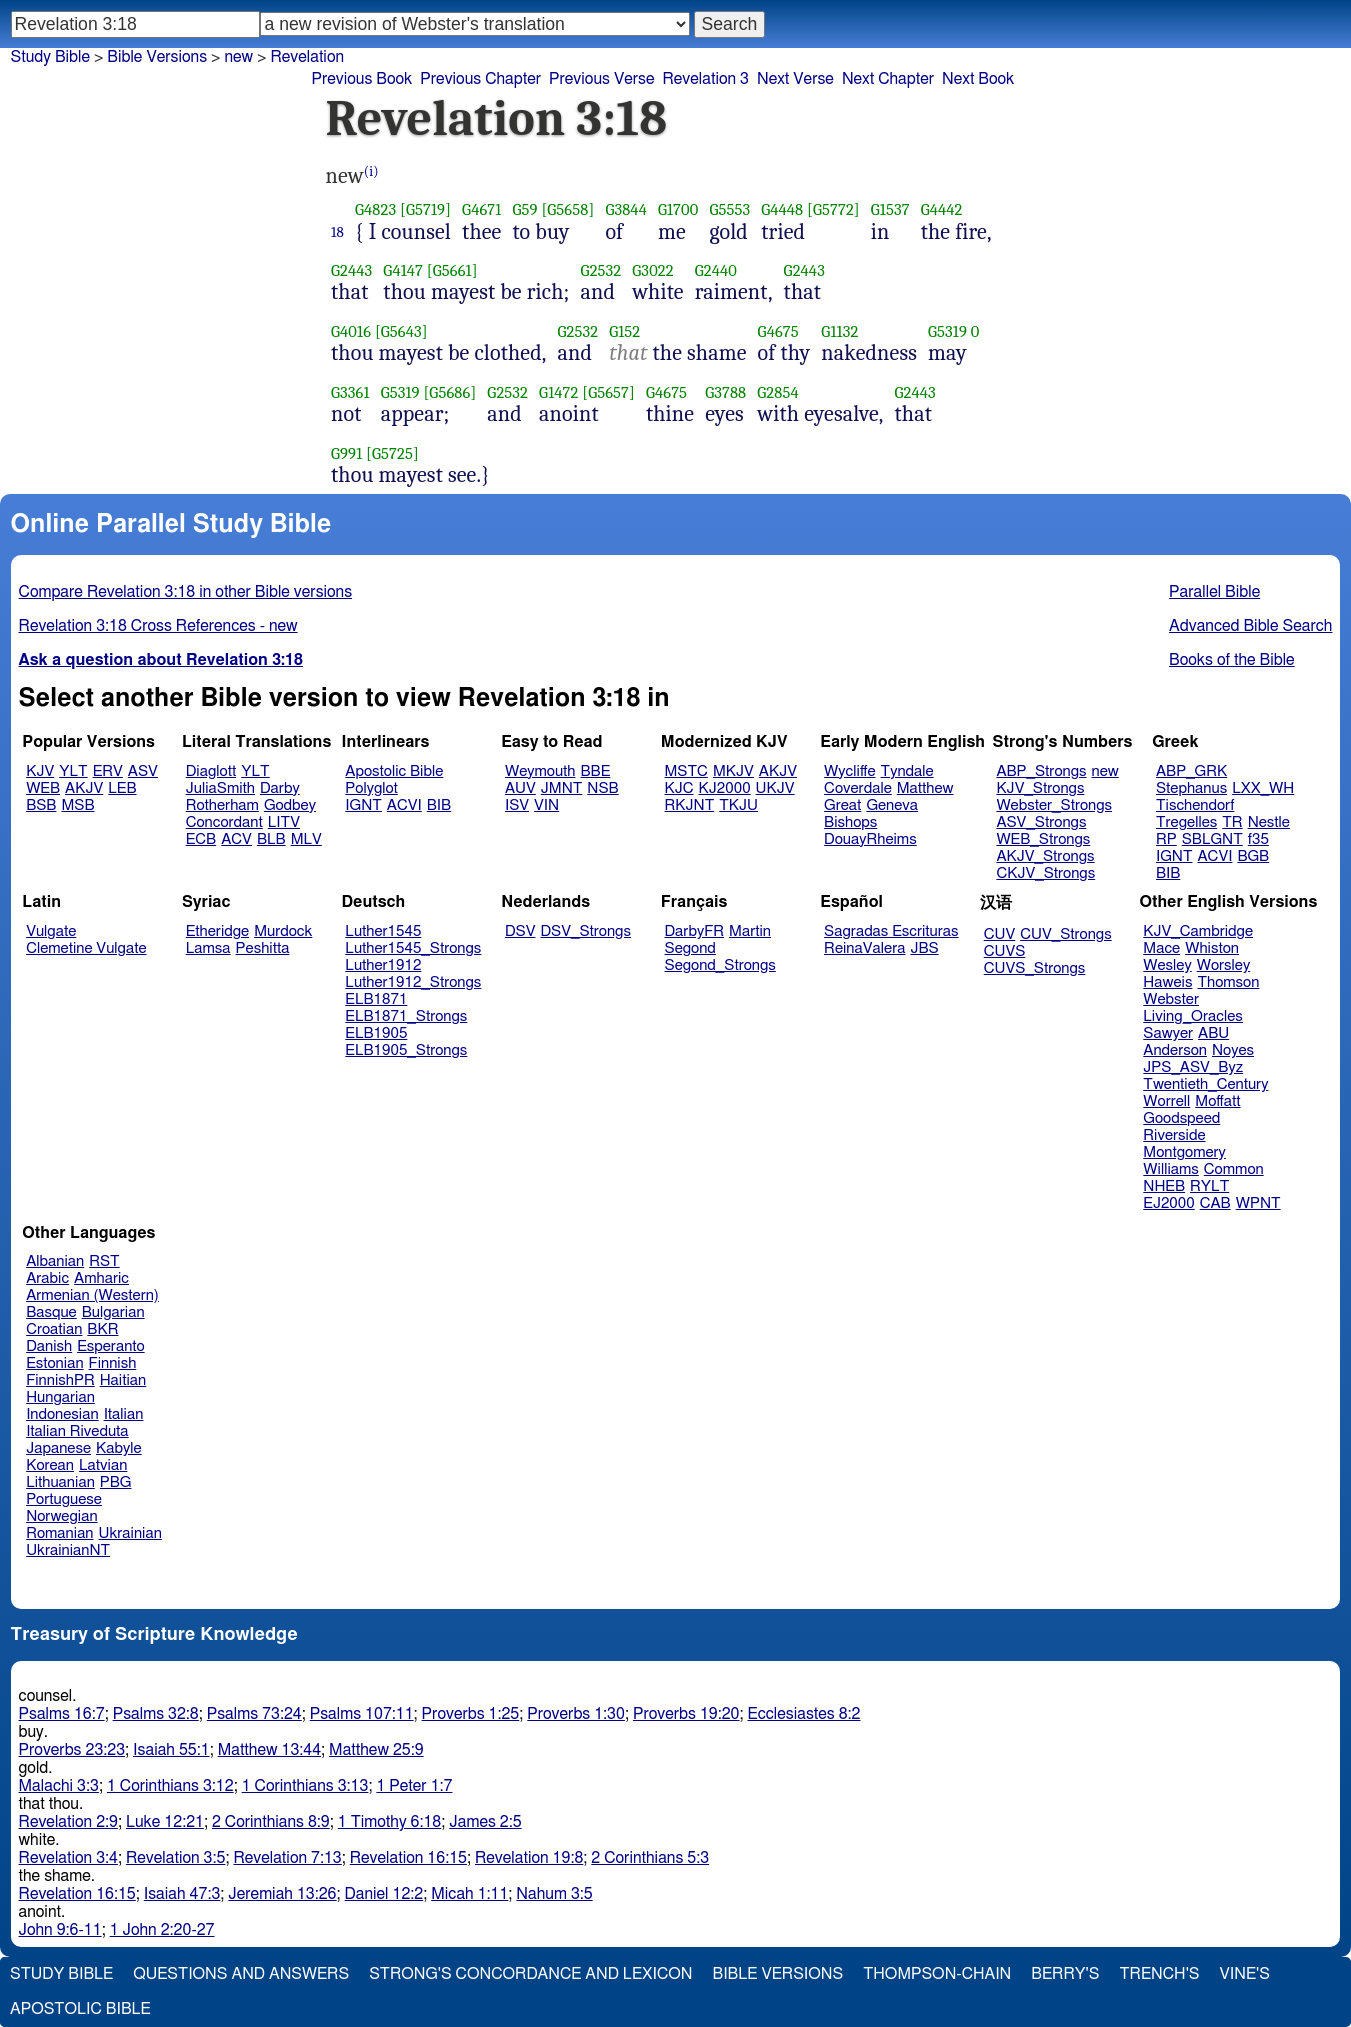 This screenshot has height=2027, width=1351. What do you see at coordinates (1214, 592) in the screenshot?
I see `Parallel Bible` at bounding box center [1214, 592].